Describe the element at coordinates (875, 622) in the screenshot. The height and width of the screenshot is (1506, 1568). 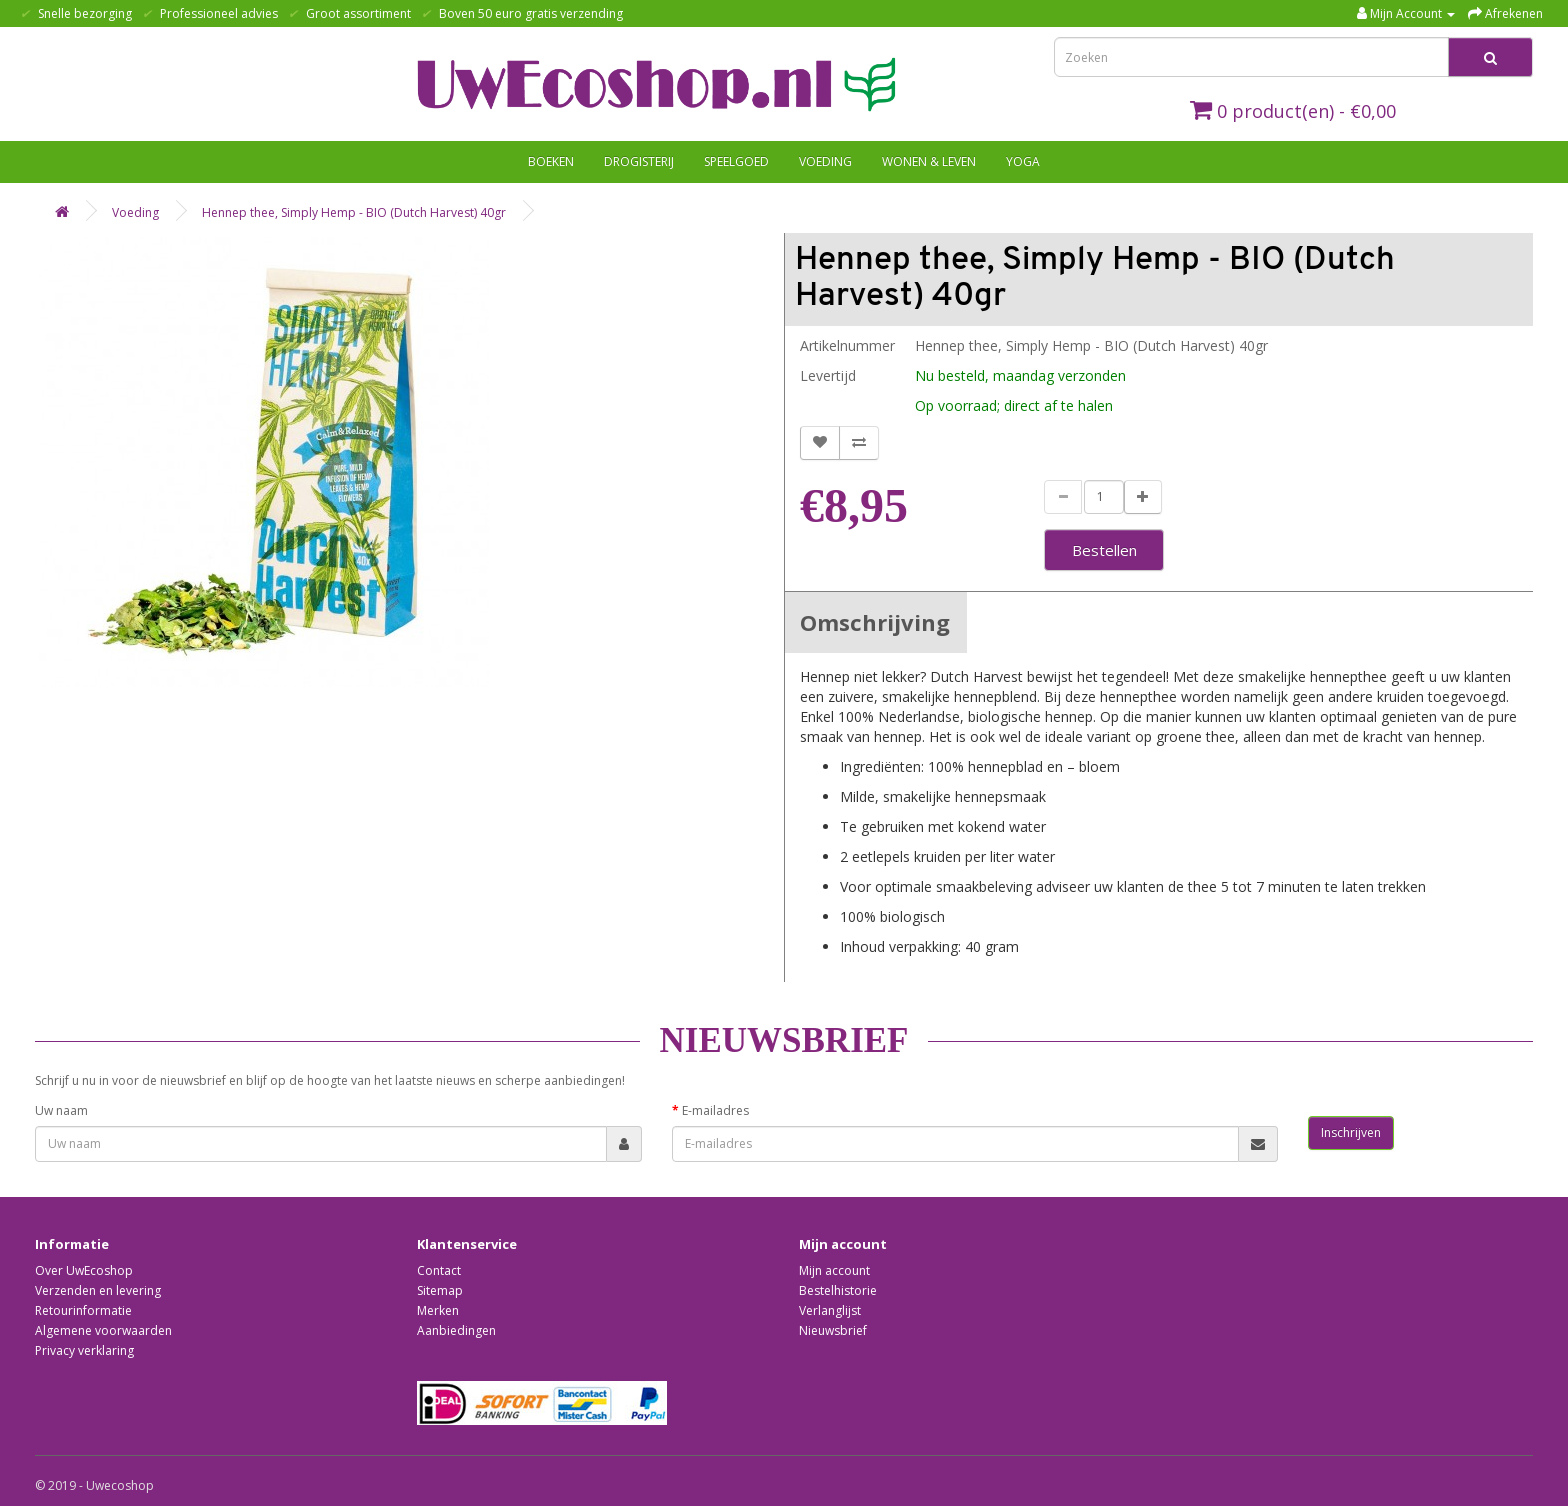
I see `Omschrijving` at that location.